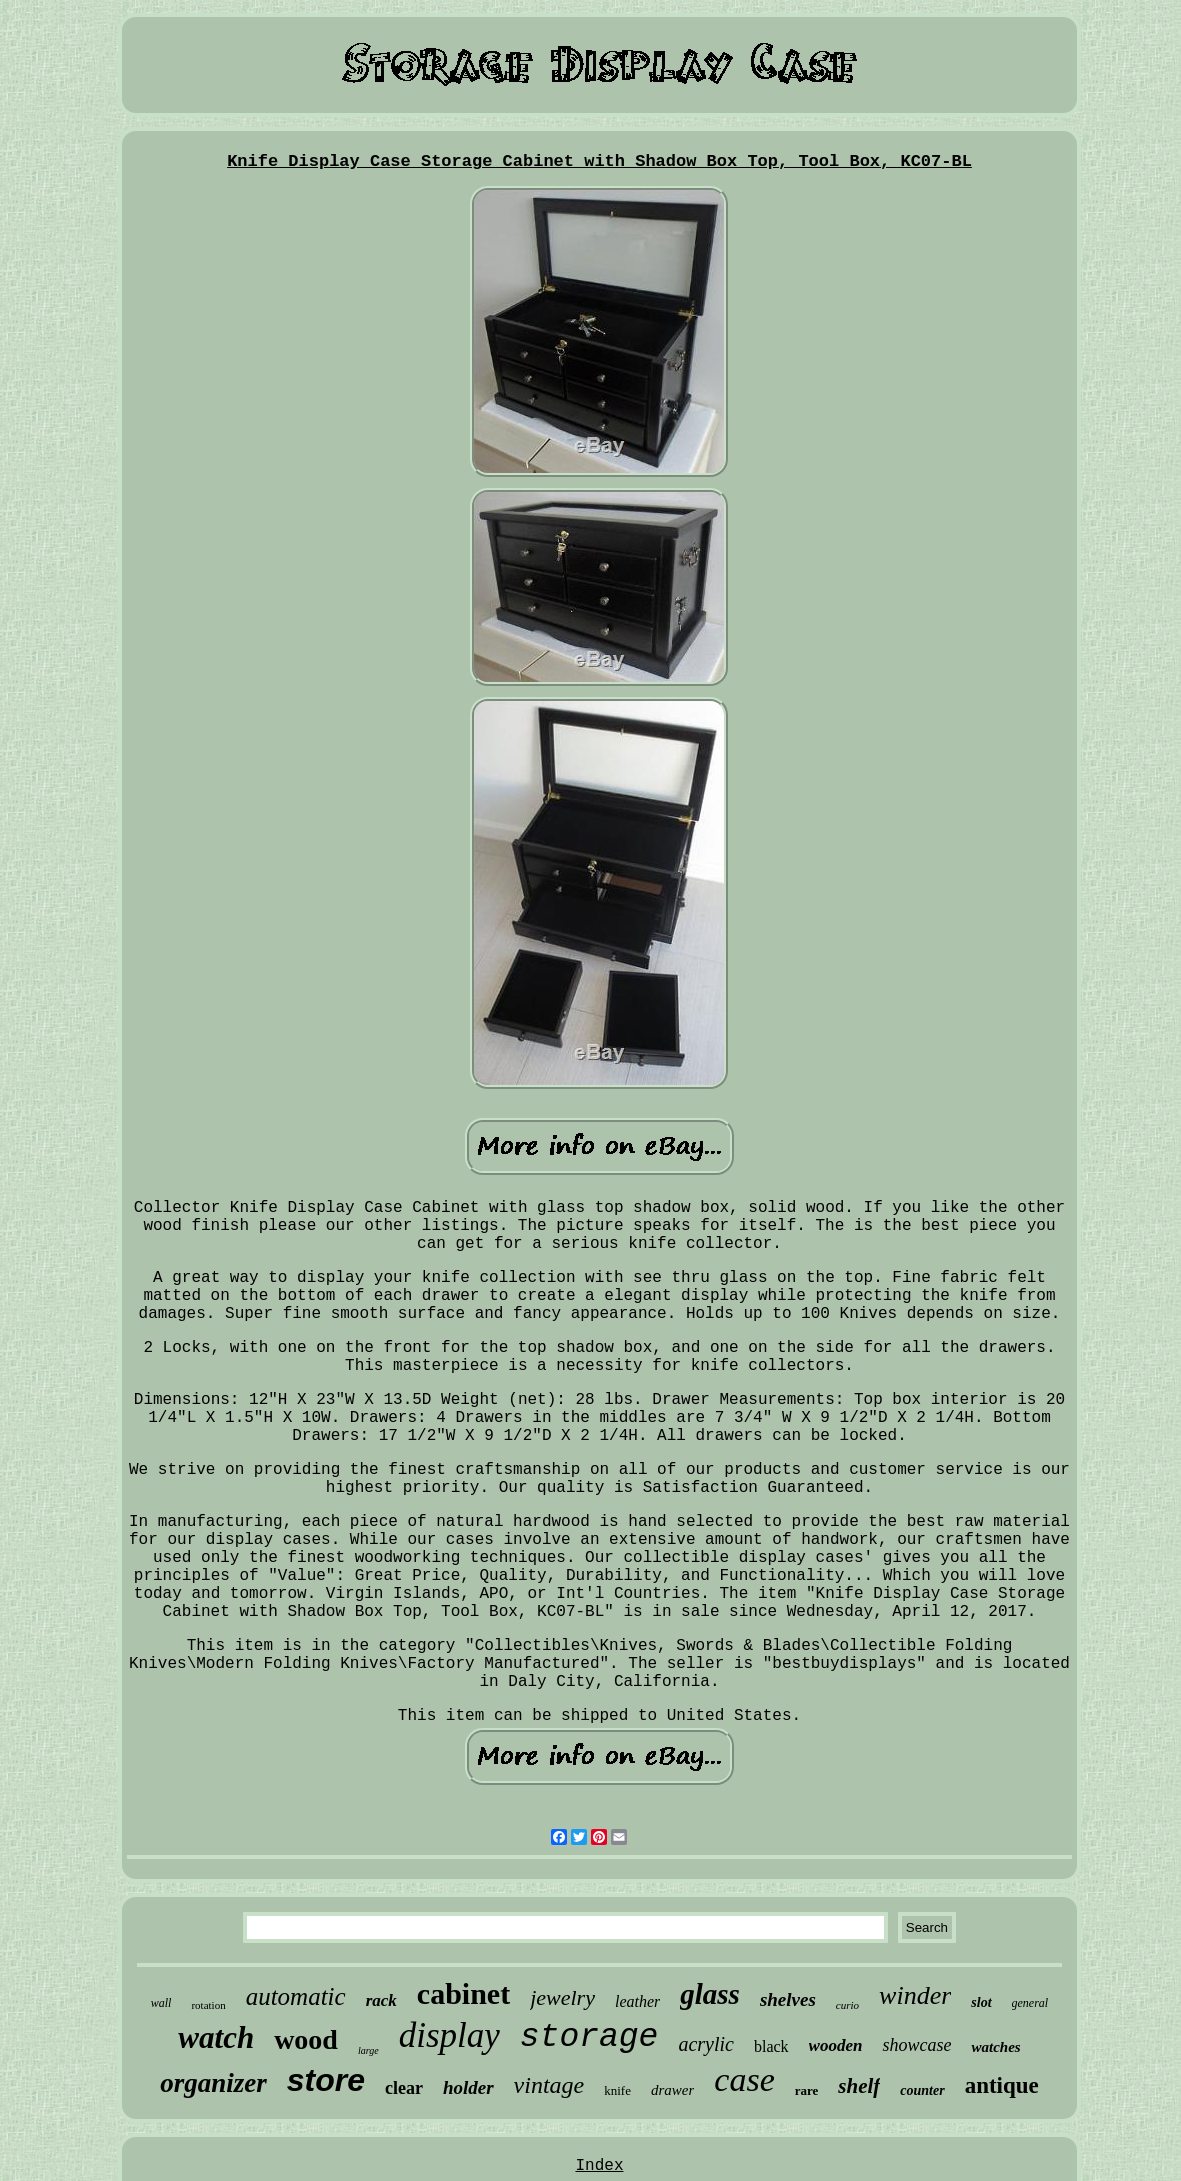 The height and width of the screenshot is (2181, 1181). Describe the element at coordinates (771, 2046) in the screenshot. I see `black` at that location.